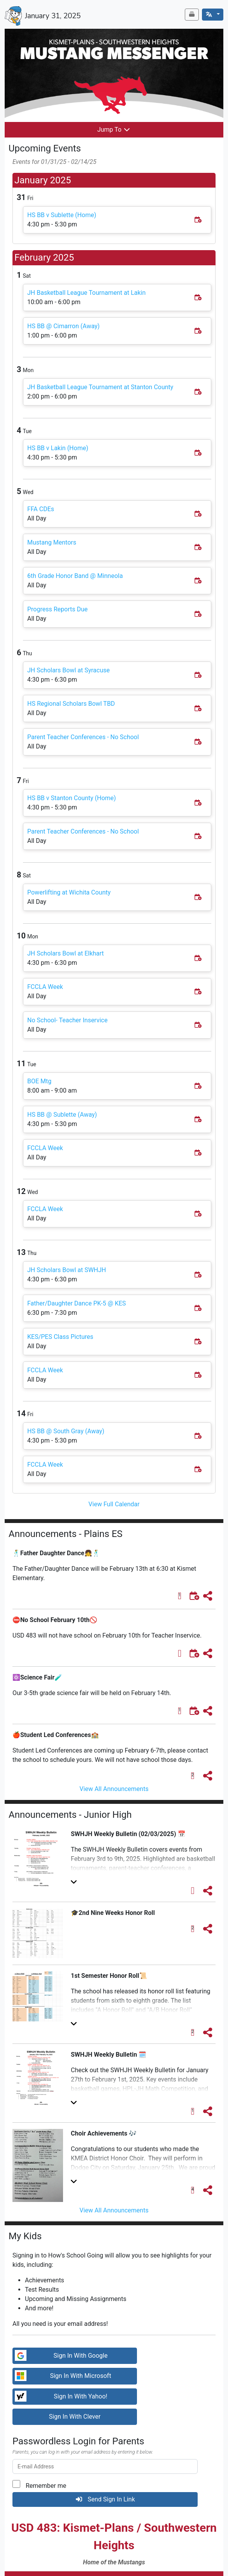  I want to click on JH Scholars Bowl at SWHJH, so click(66, 1270).